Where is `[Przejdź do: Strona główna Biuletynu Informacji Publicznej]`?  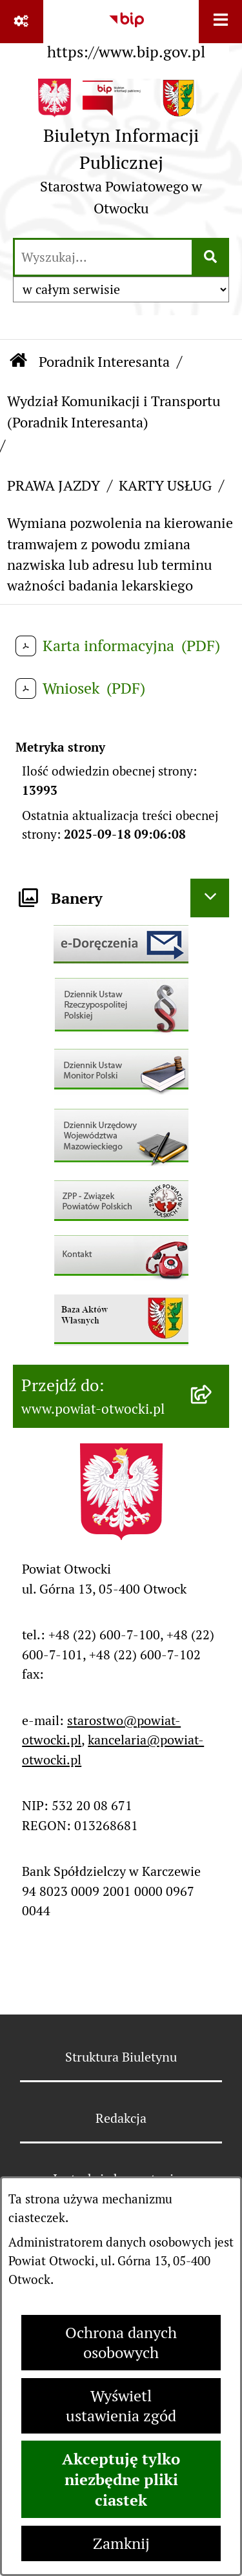 [Przejdź do: Strona główna Biuletynu Informacji Publicznej] is located at coordinates (18, 361).